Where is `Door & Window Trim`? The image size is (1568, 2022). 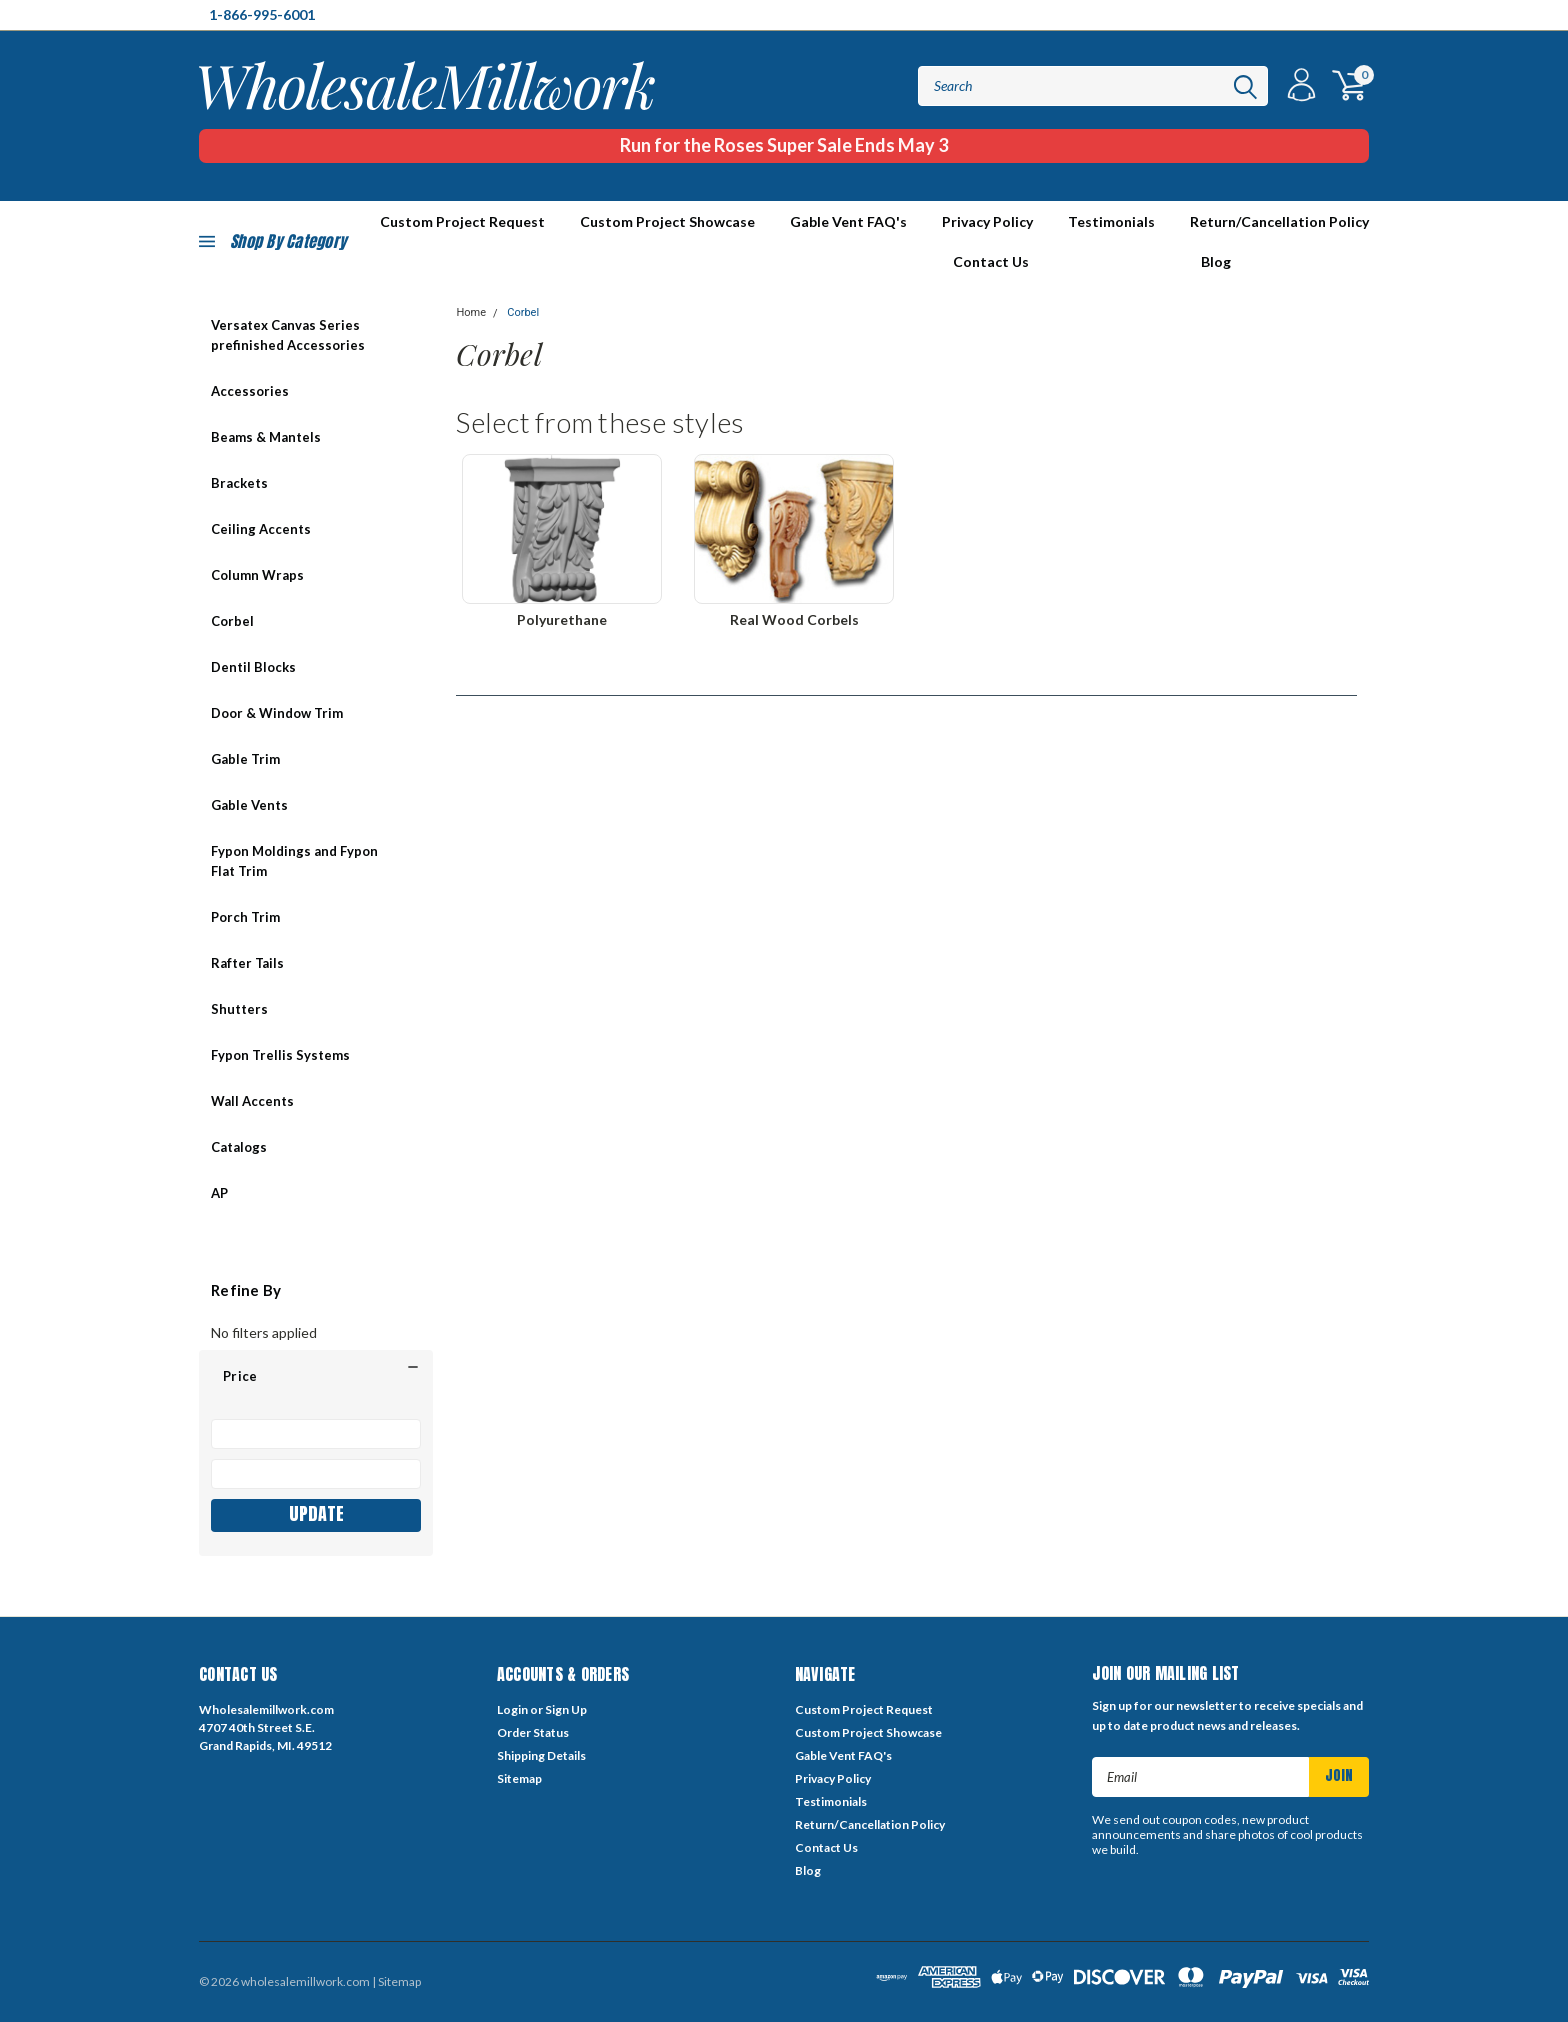
Door & Window Trim is located at coordinates (277, 713).